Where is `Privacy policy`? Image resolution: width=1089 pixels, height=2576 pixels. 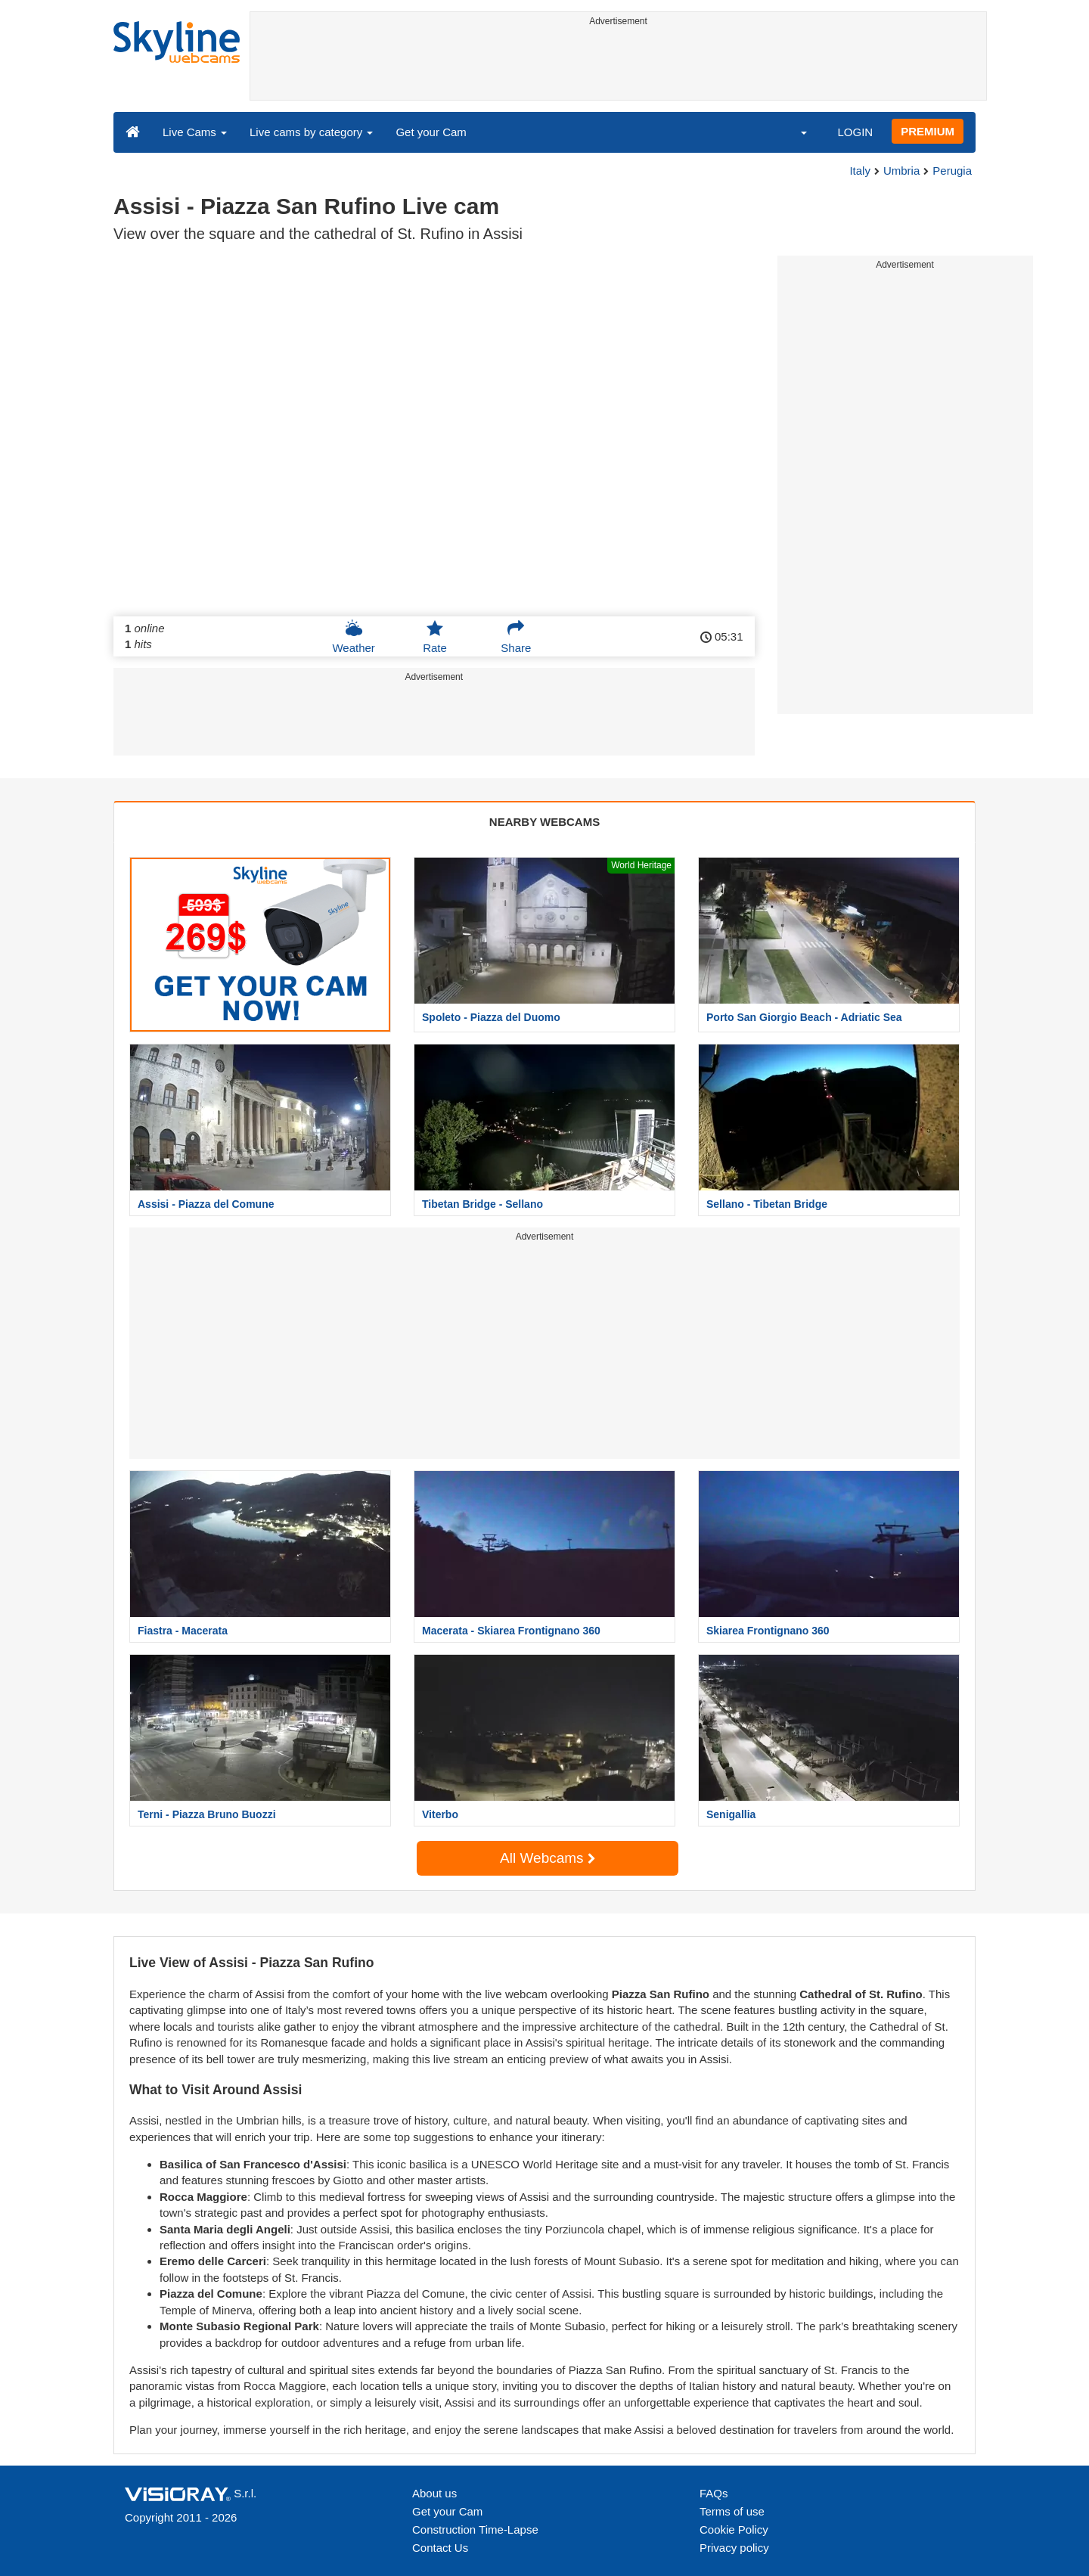
Privacy policy is located at coordinates (734, 2547).